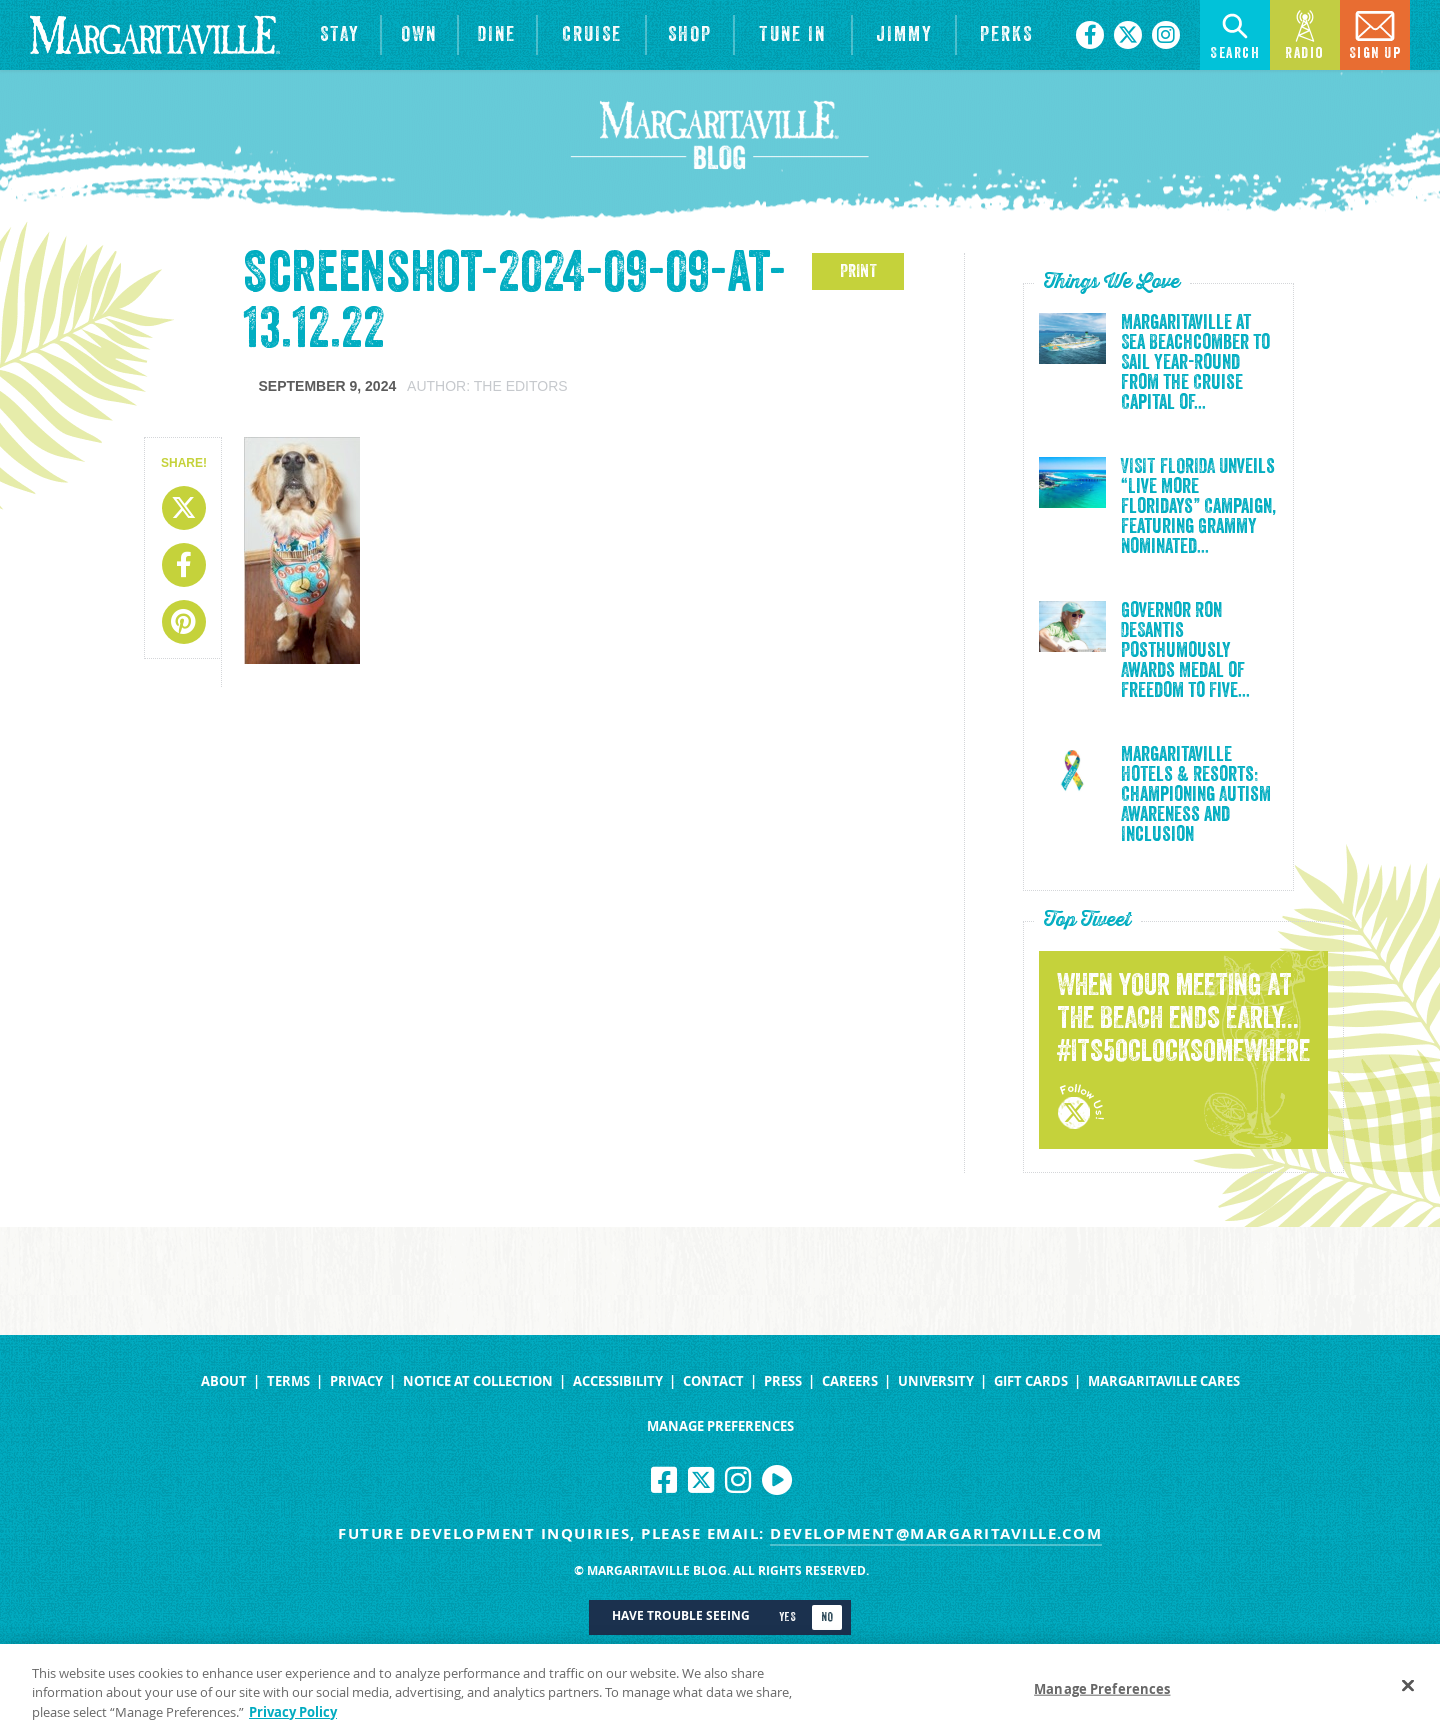 This screenshot has height=1732, width=1440. Describe the element at coordinates (1305, 33) in the screenshot. I see `Radio` at that location.